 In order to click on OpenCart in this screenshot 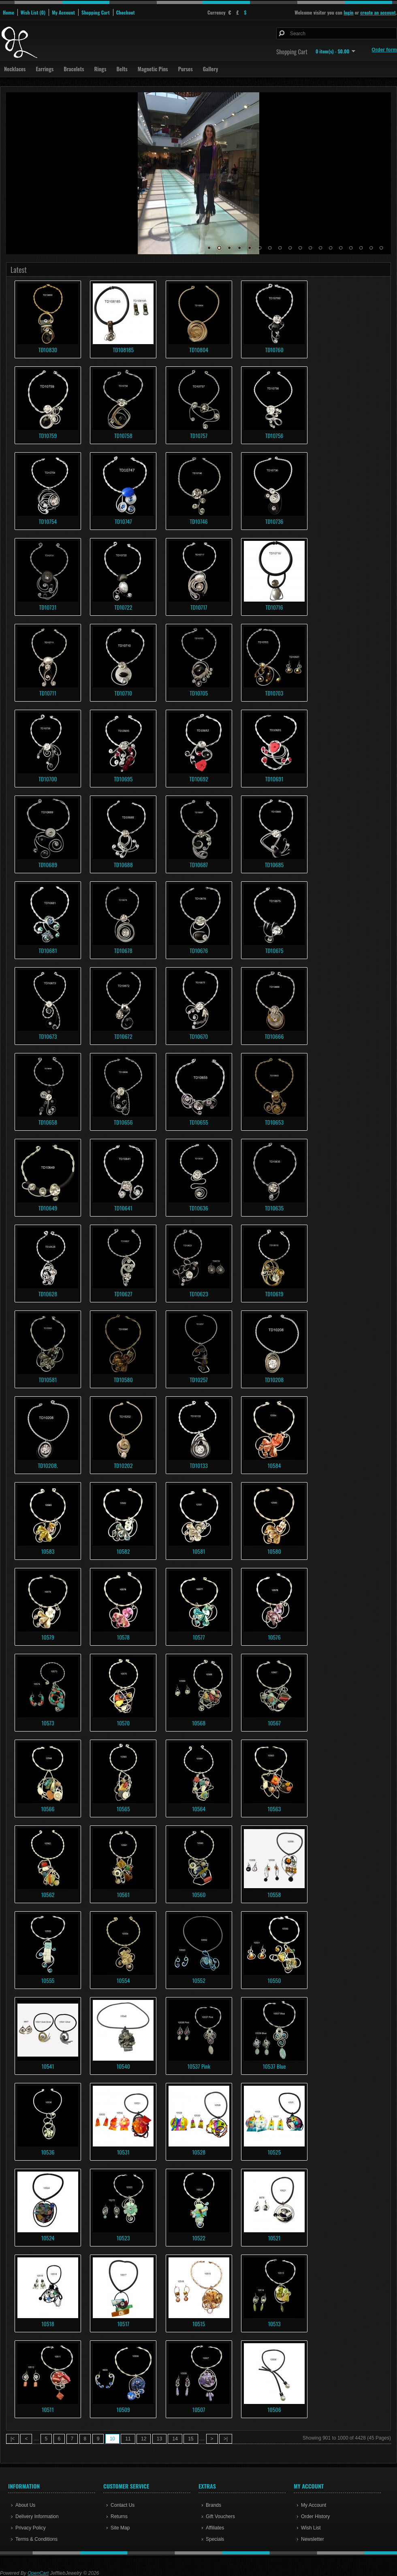, I will do `click(38, 2573)`.